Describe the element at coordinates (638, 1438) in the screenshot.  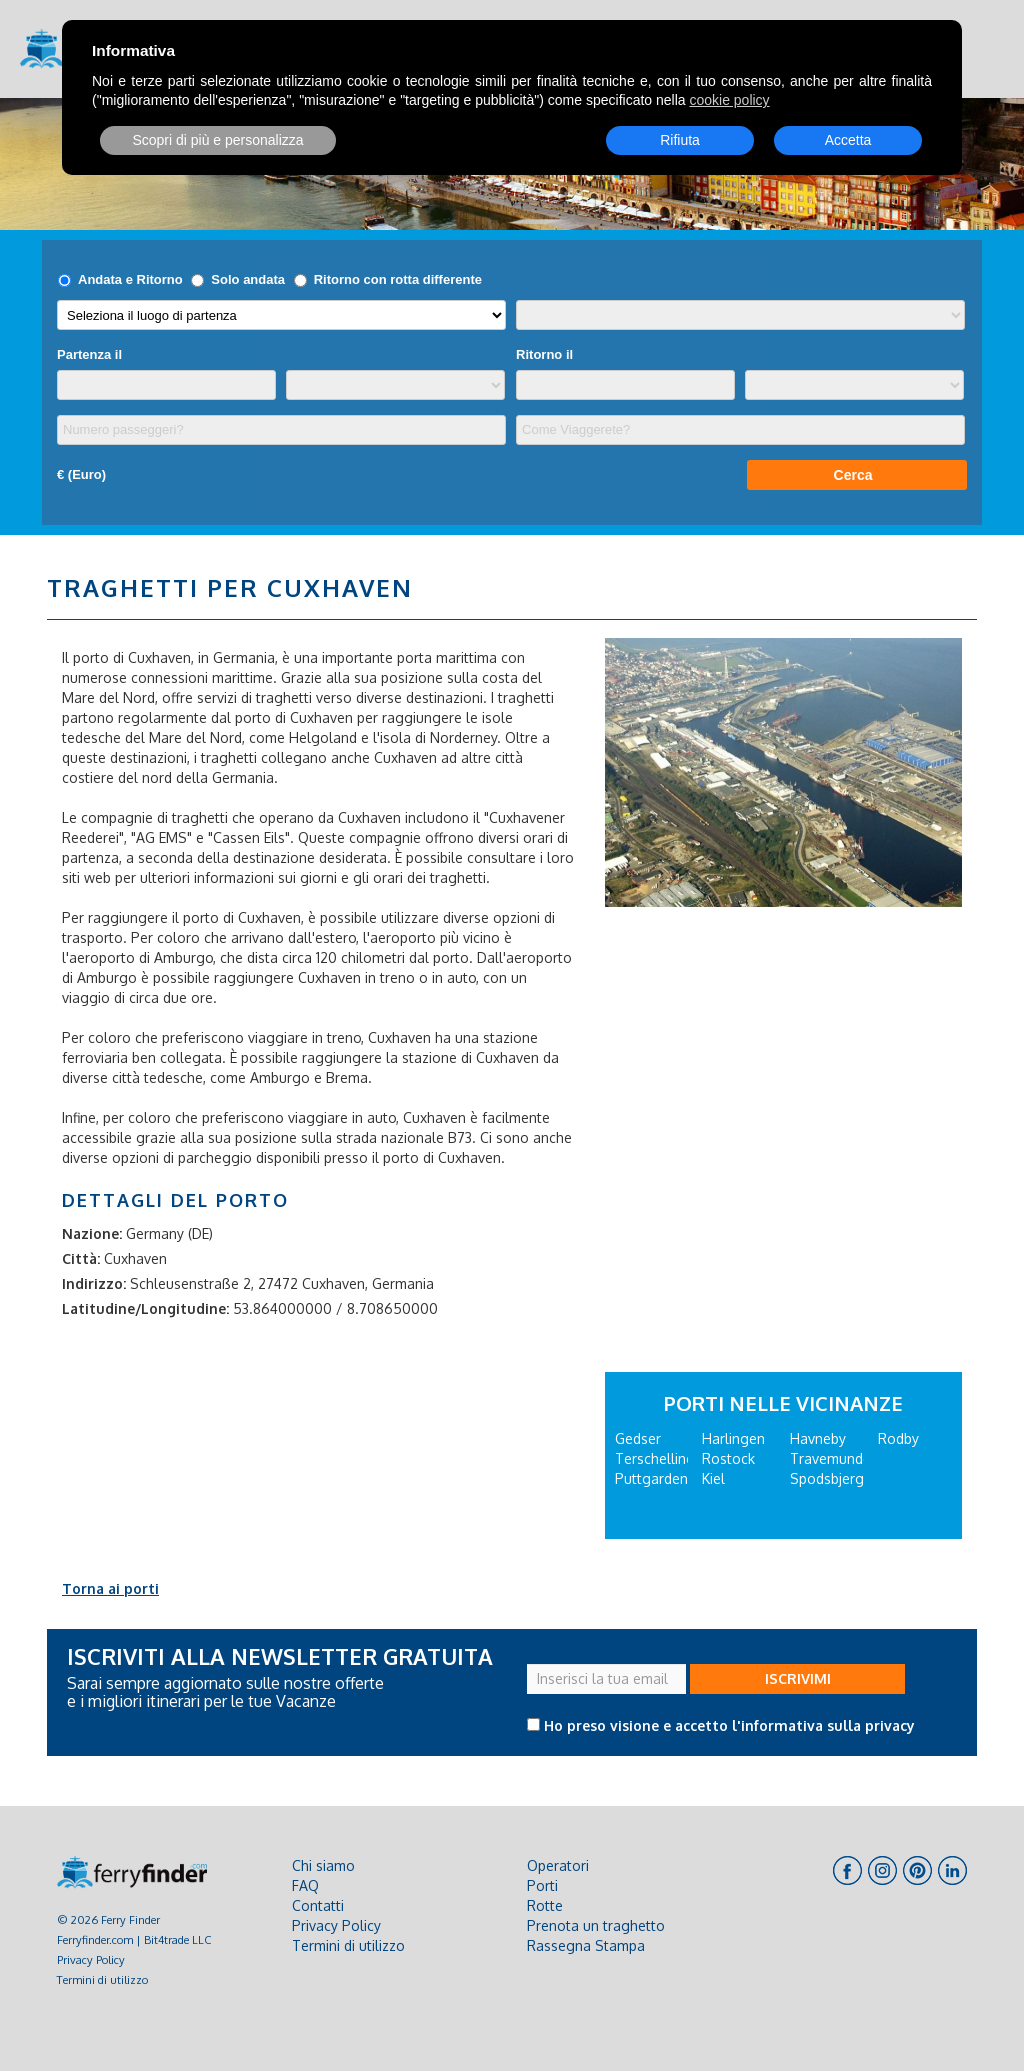
I see `Gedser` at that location.